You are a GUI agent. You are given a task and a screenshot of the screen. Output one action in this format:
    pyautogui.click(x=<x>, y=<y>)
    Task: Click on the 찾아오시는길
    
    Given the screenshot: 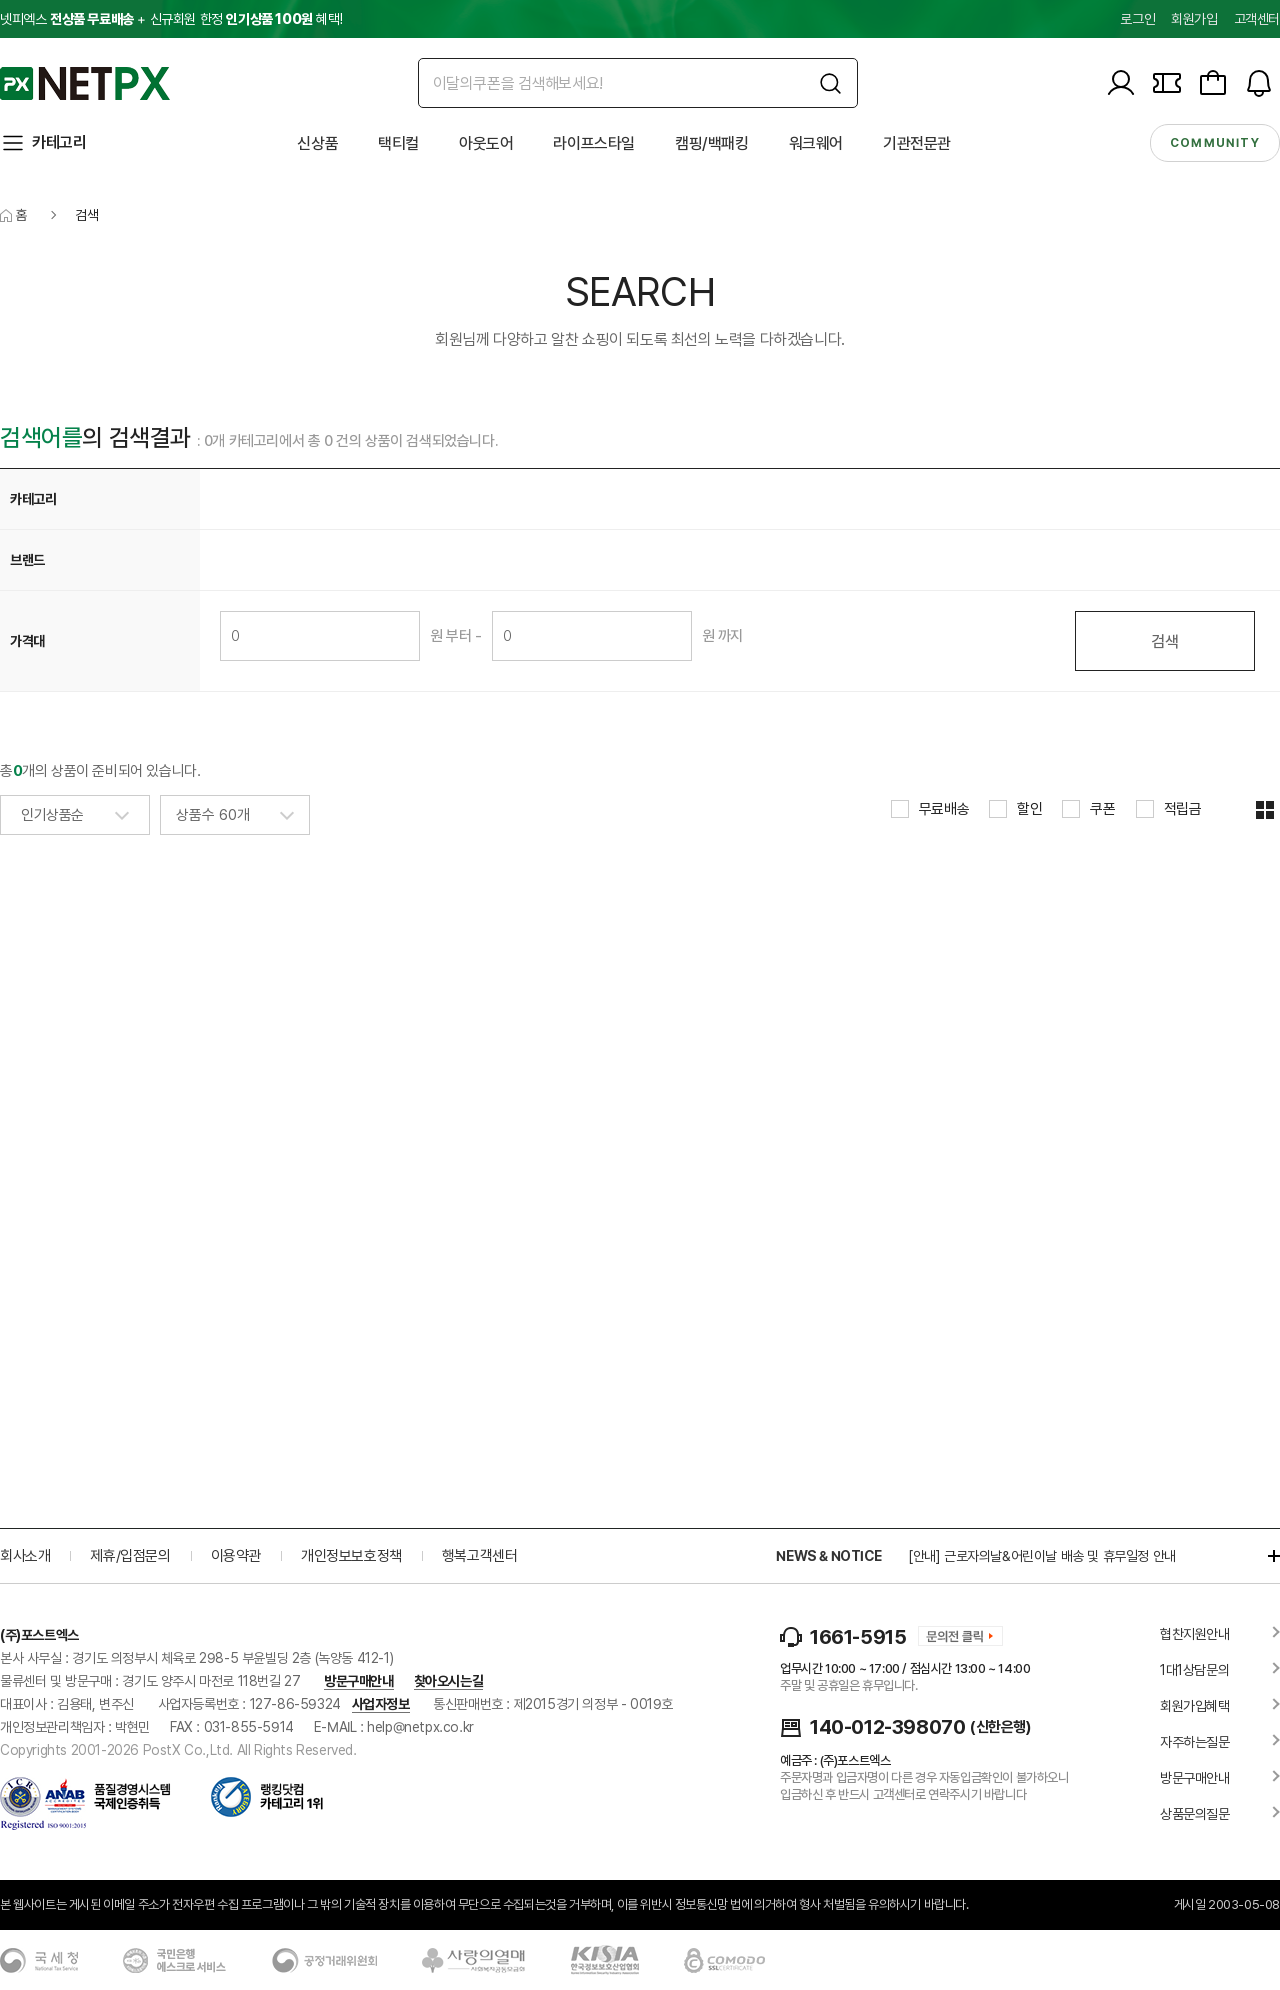 What is the action you would take?
    pyautogui.click(x=449, y=1681)
    